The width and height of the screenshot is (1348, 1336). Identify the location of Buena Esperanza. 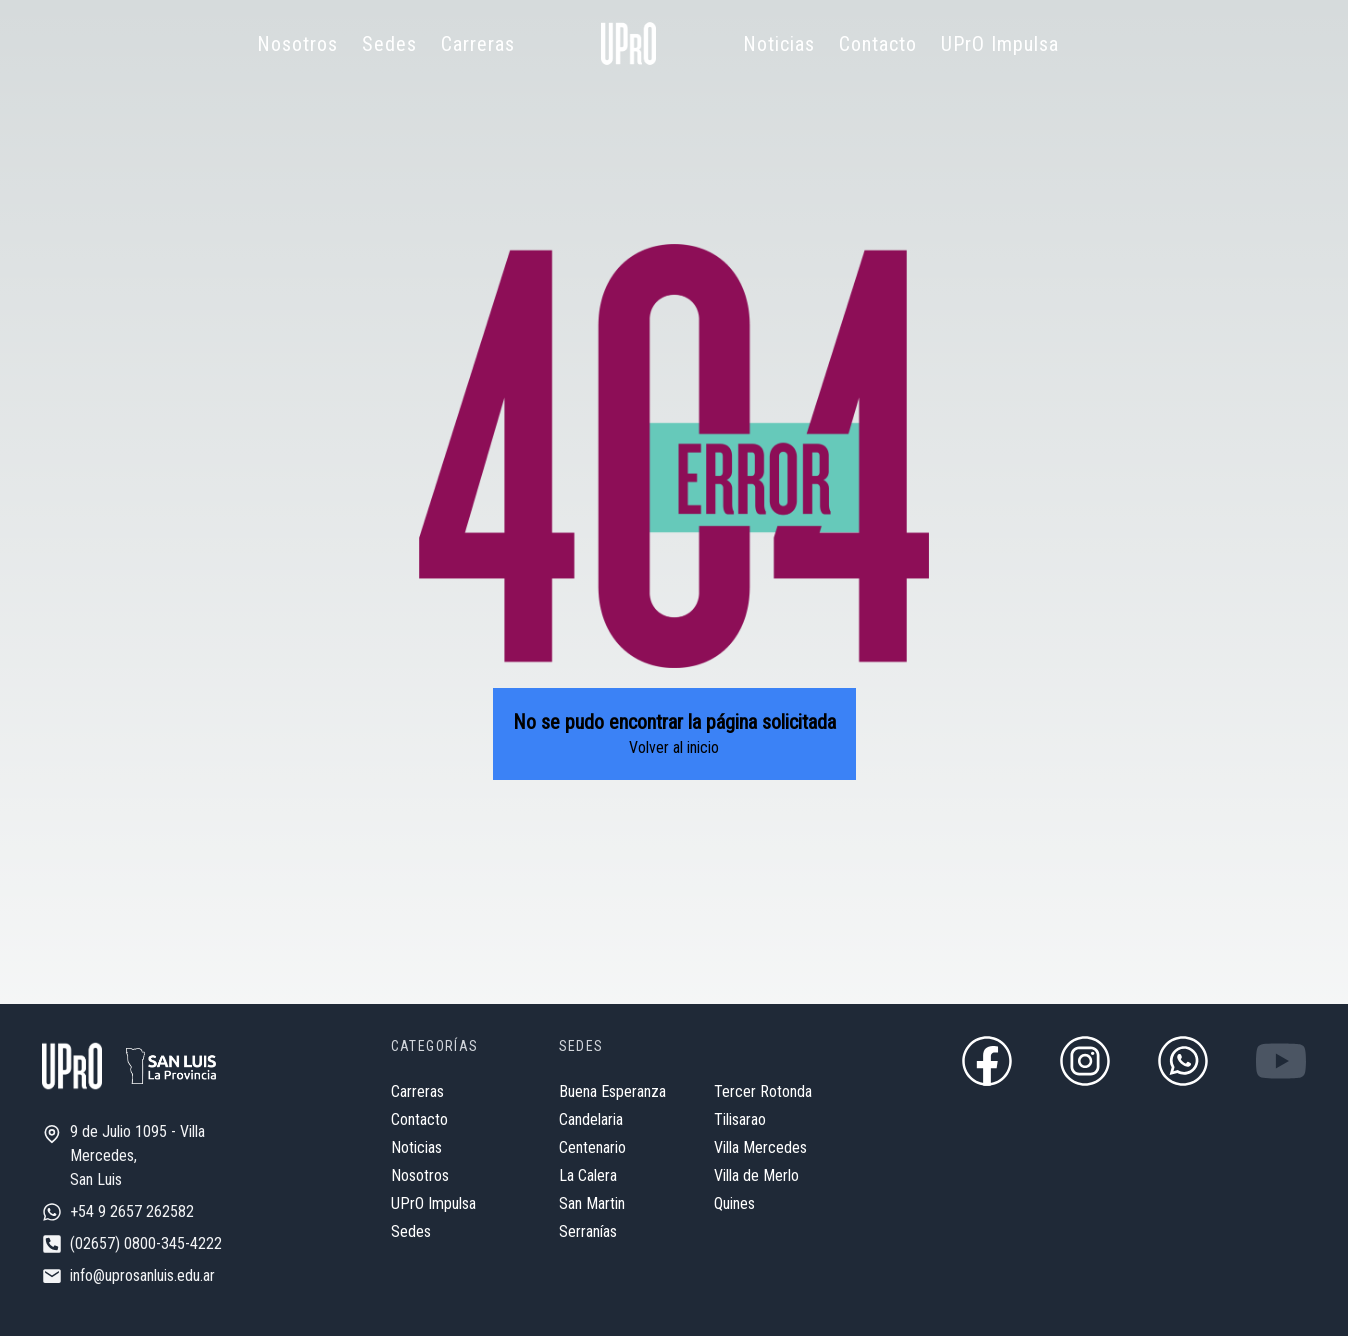
(612, 1091).